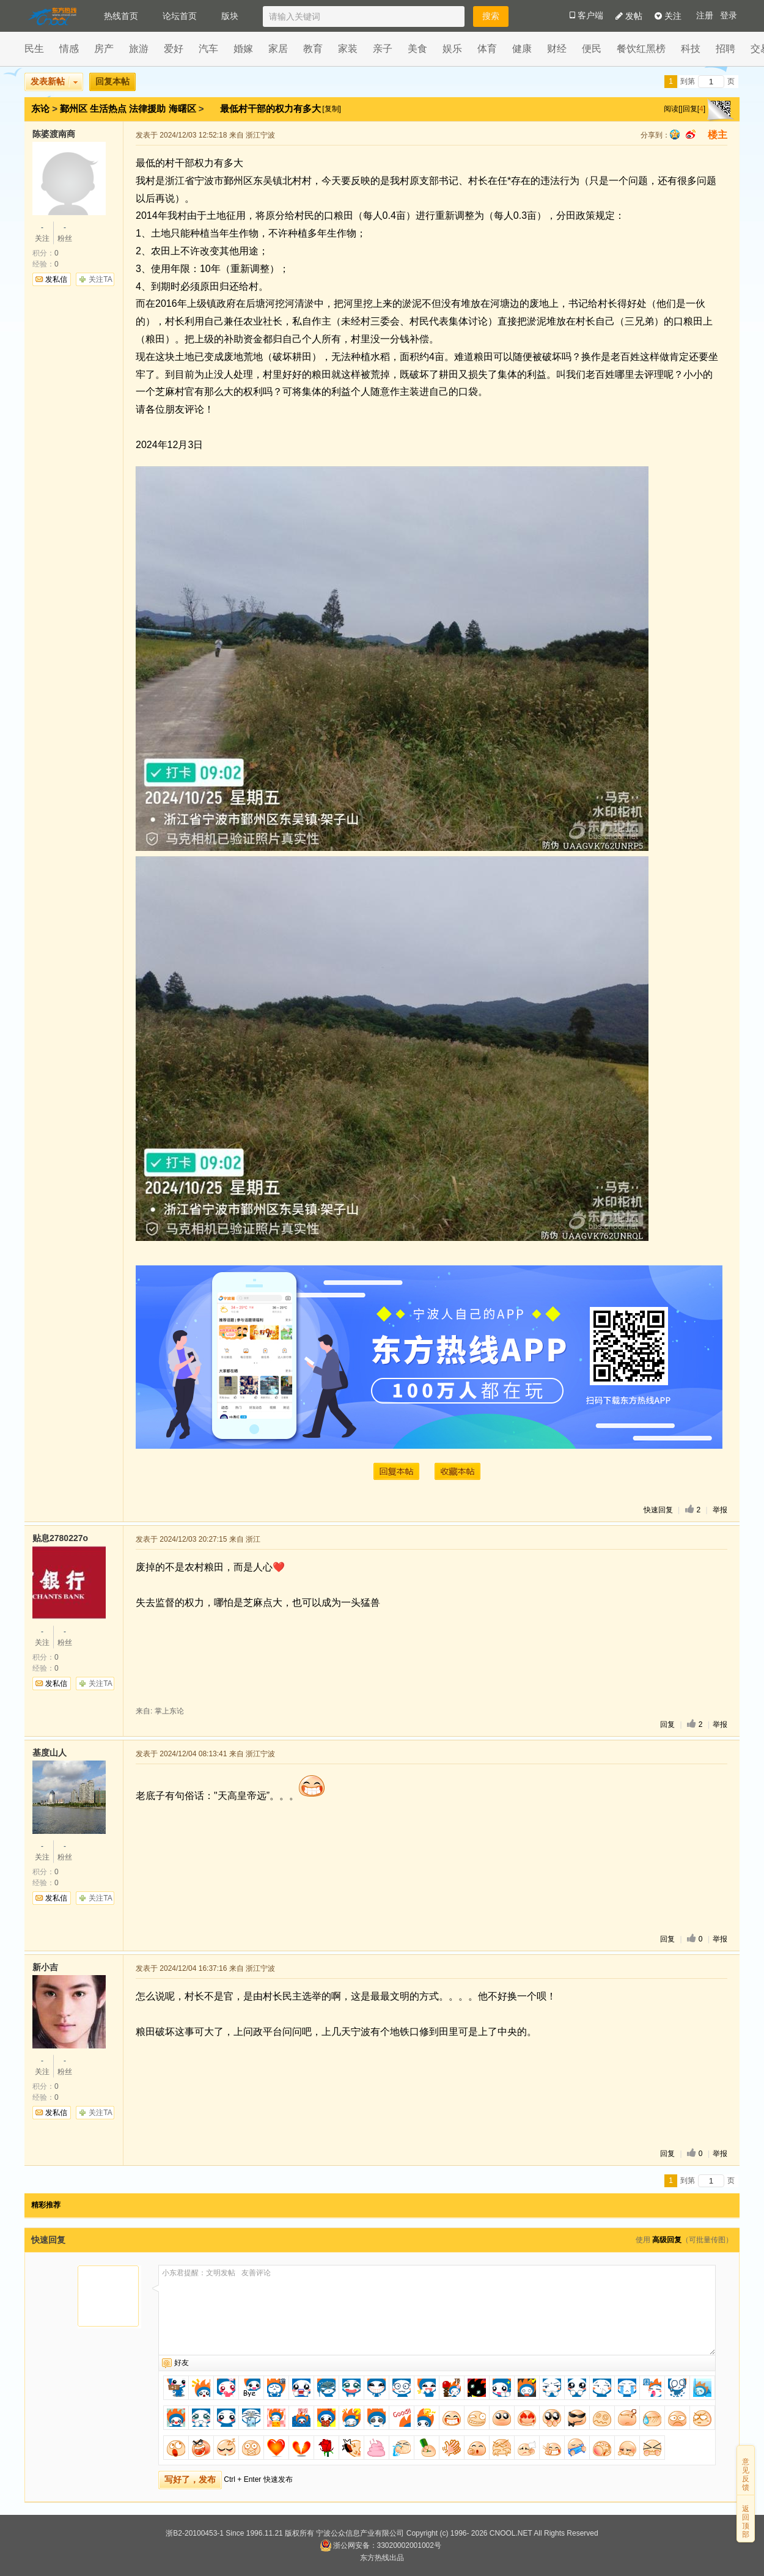 The width and height of the screenshot is (764, 2576). I want to click on 家装, so click(348, 48).